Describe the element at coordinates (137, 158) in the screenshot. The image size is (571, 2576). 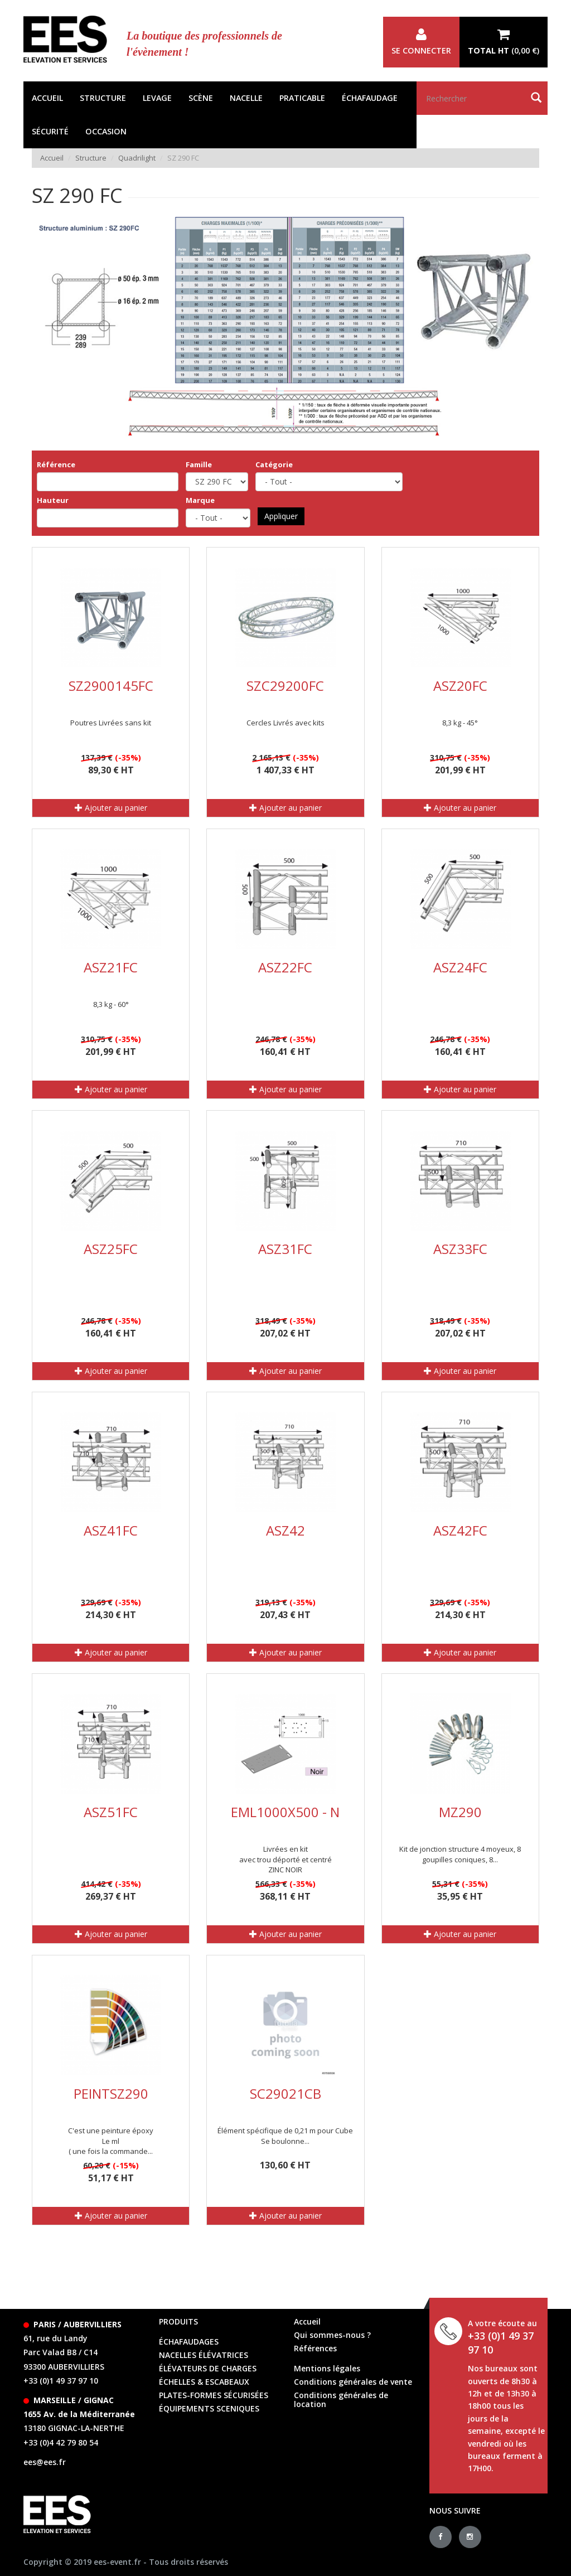
I see `Quadrilight` at that location.